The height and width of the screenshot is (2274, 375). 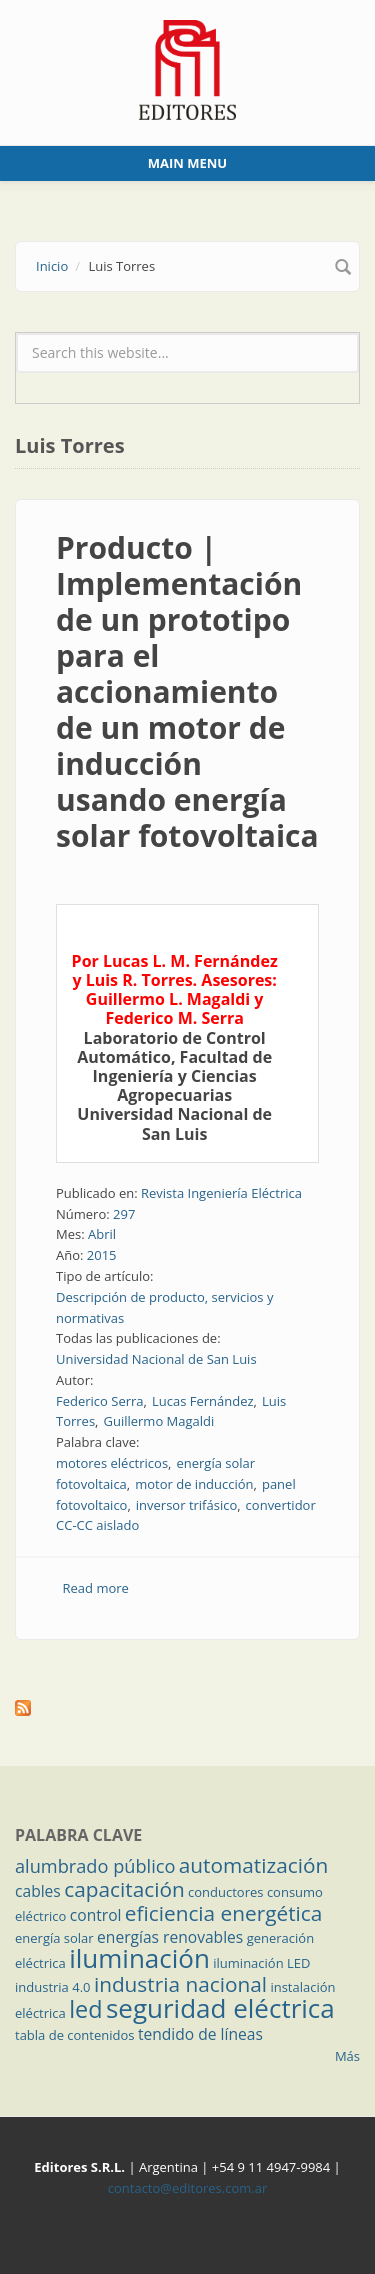 What do you see at coordinates (221, 1193) in the screenshot?
I see `Revista Ingeniería Eléctrica` at bounding box center [221, 1193].